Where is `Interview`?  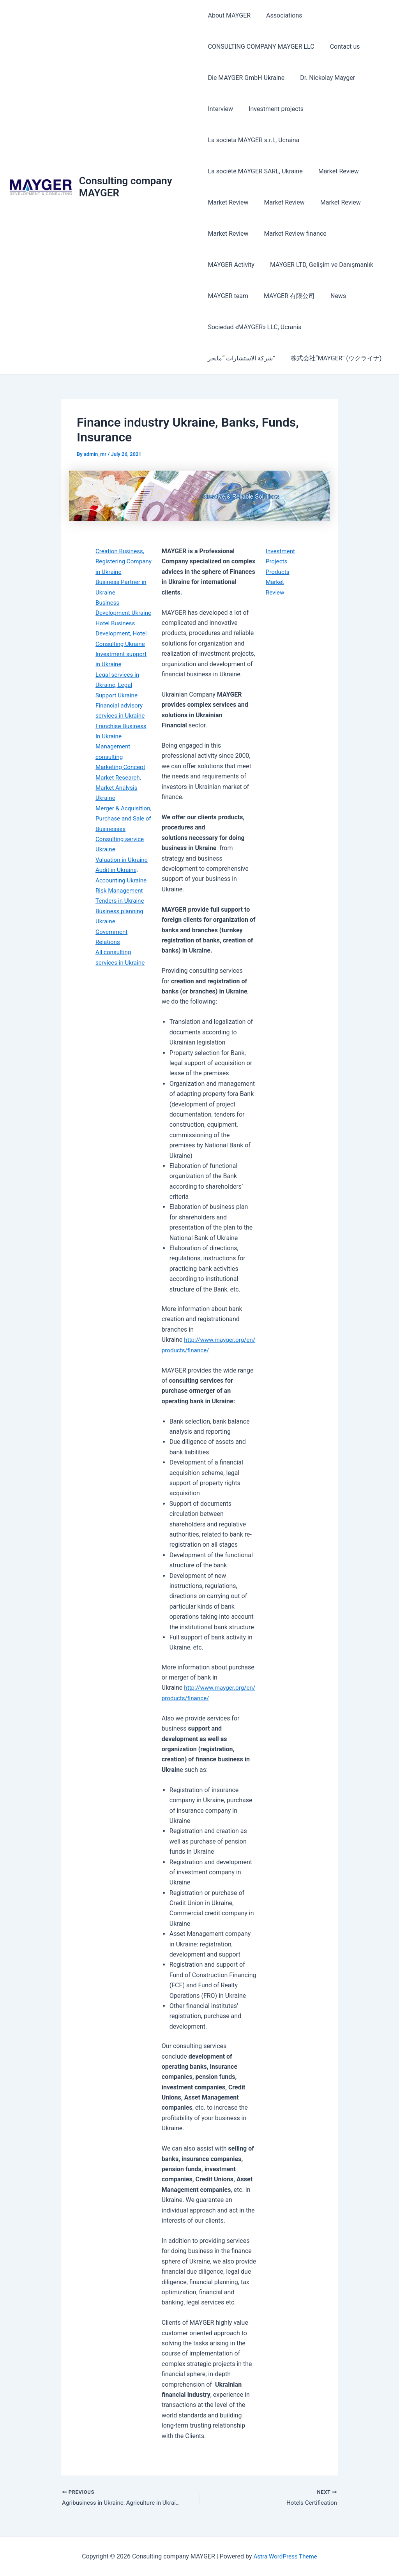
Interview is located at coordinates (220, 109).